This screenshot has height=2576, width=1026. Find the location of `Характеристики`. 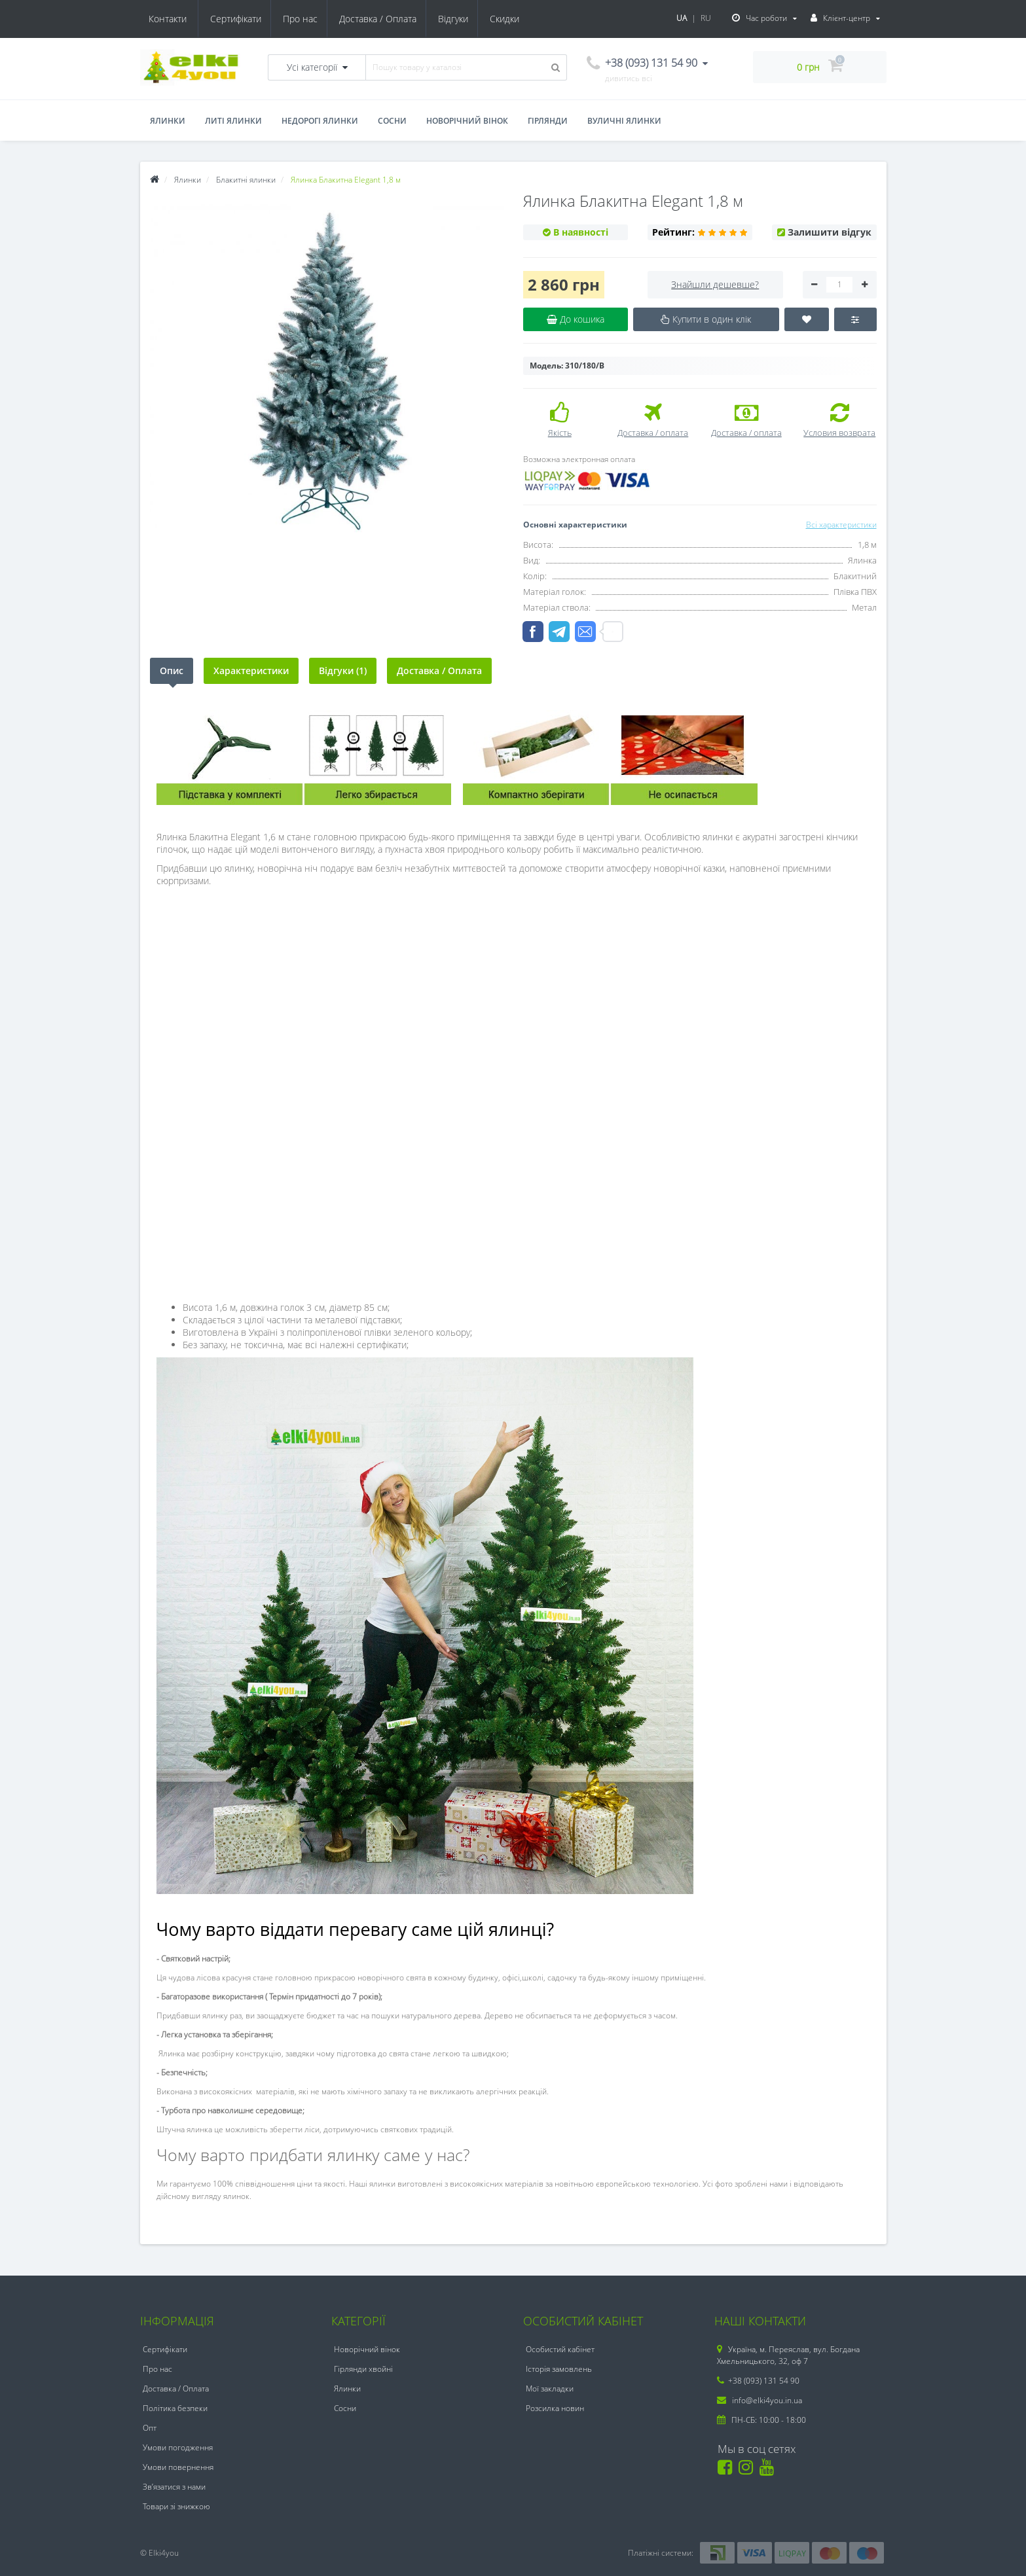

Характеристики is located at coordinates (251, 670).